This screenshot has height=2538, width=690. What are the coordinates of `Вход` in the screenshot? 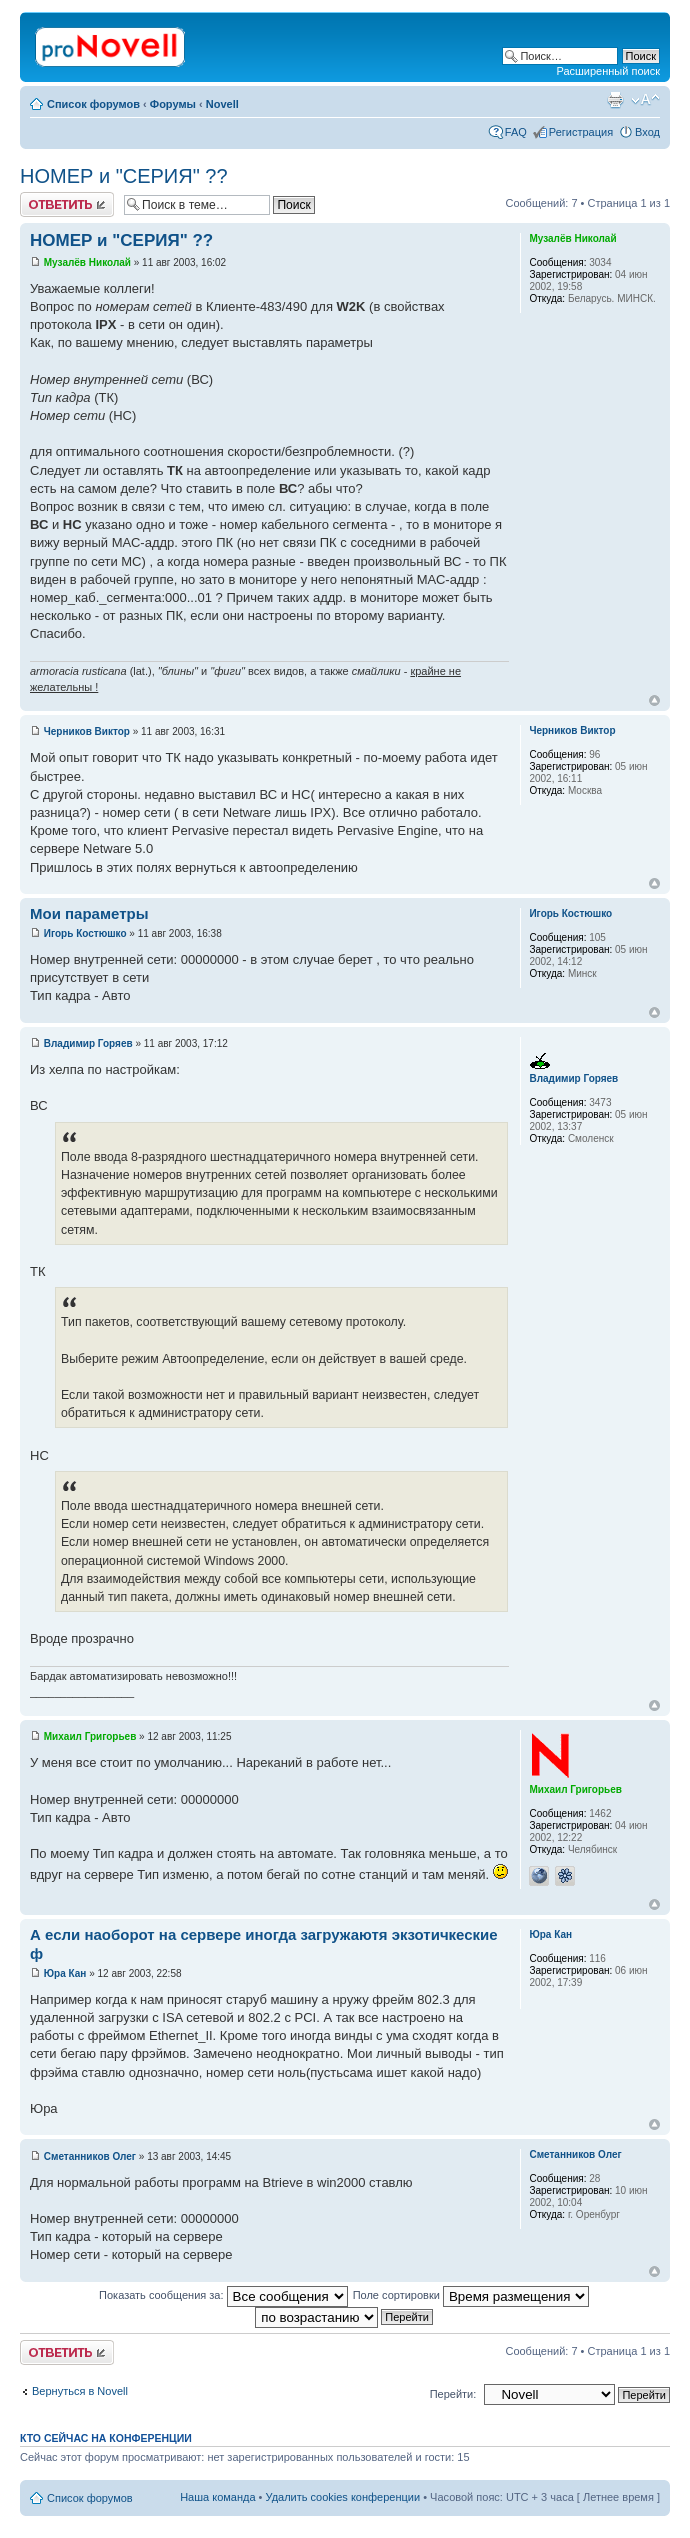 It's located at (647, 132).